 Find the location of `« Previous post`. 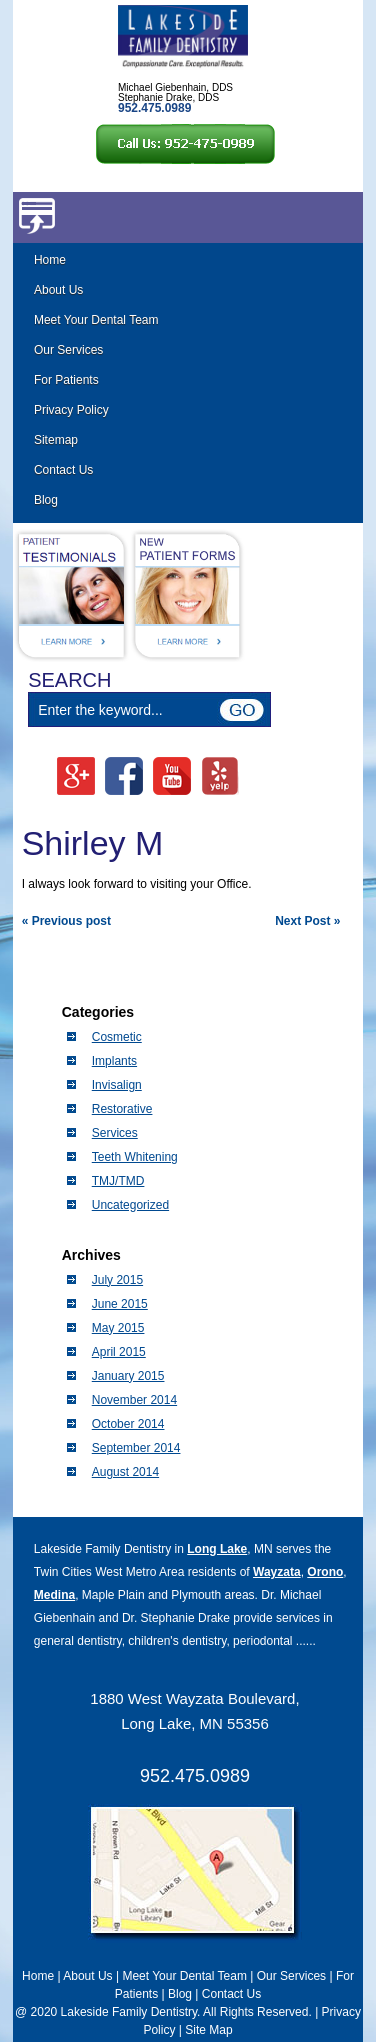

« Previous post is located at coordinates (66, 921).